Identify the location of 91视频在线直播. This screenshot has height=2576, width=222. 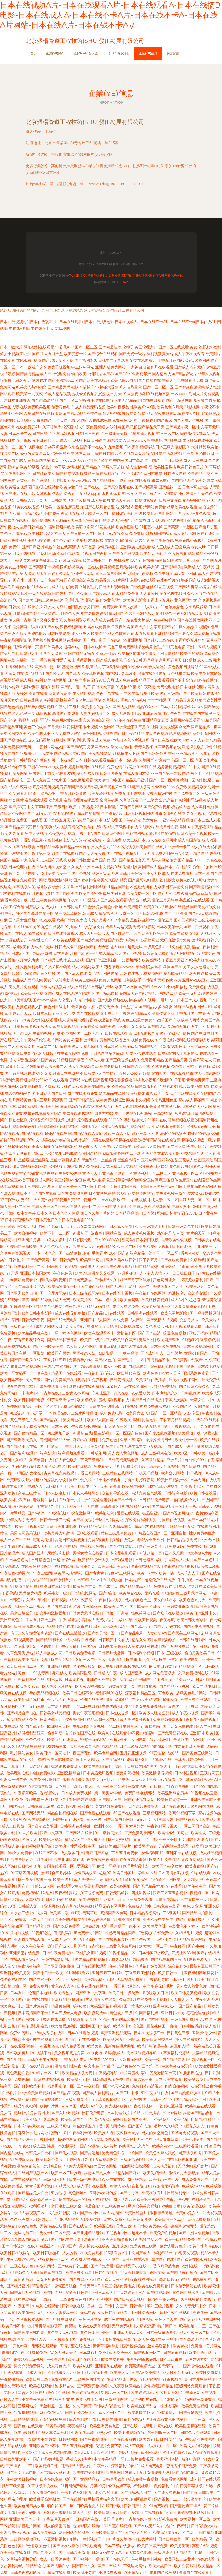
(205, 1793).